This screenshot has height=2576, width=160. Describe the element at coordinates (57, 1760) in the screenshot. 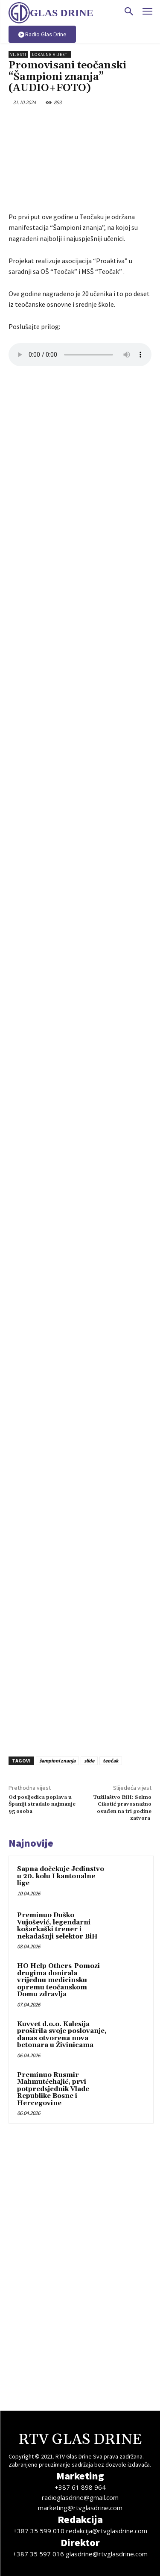

I see `šampioni znanja` at that location.